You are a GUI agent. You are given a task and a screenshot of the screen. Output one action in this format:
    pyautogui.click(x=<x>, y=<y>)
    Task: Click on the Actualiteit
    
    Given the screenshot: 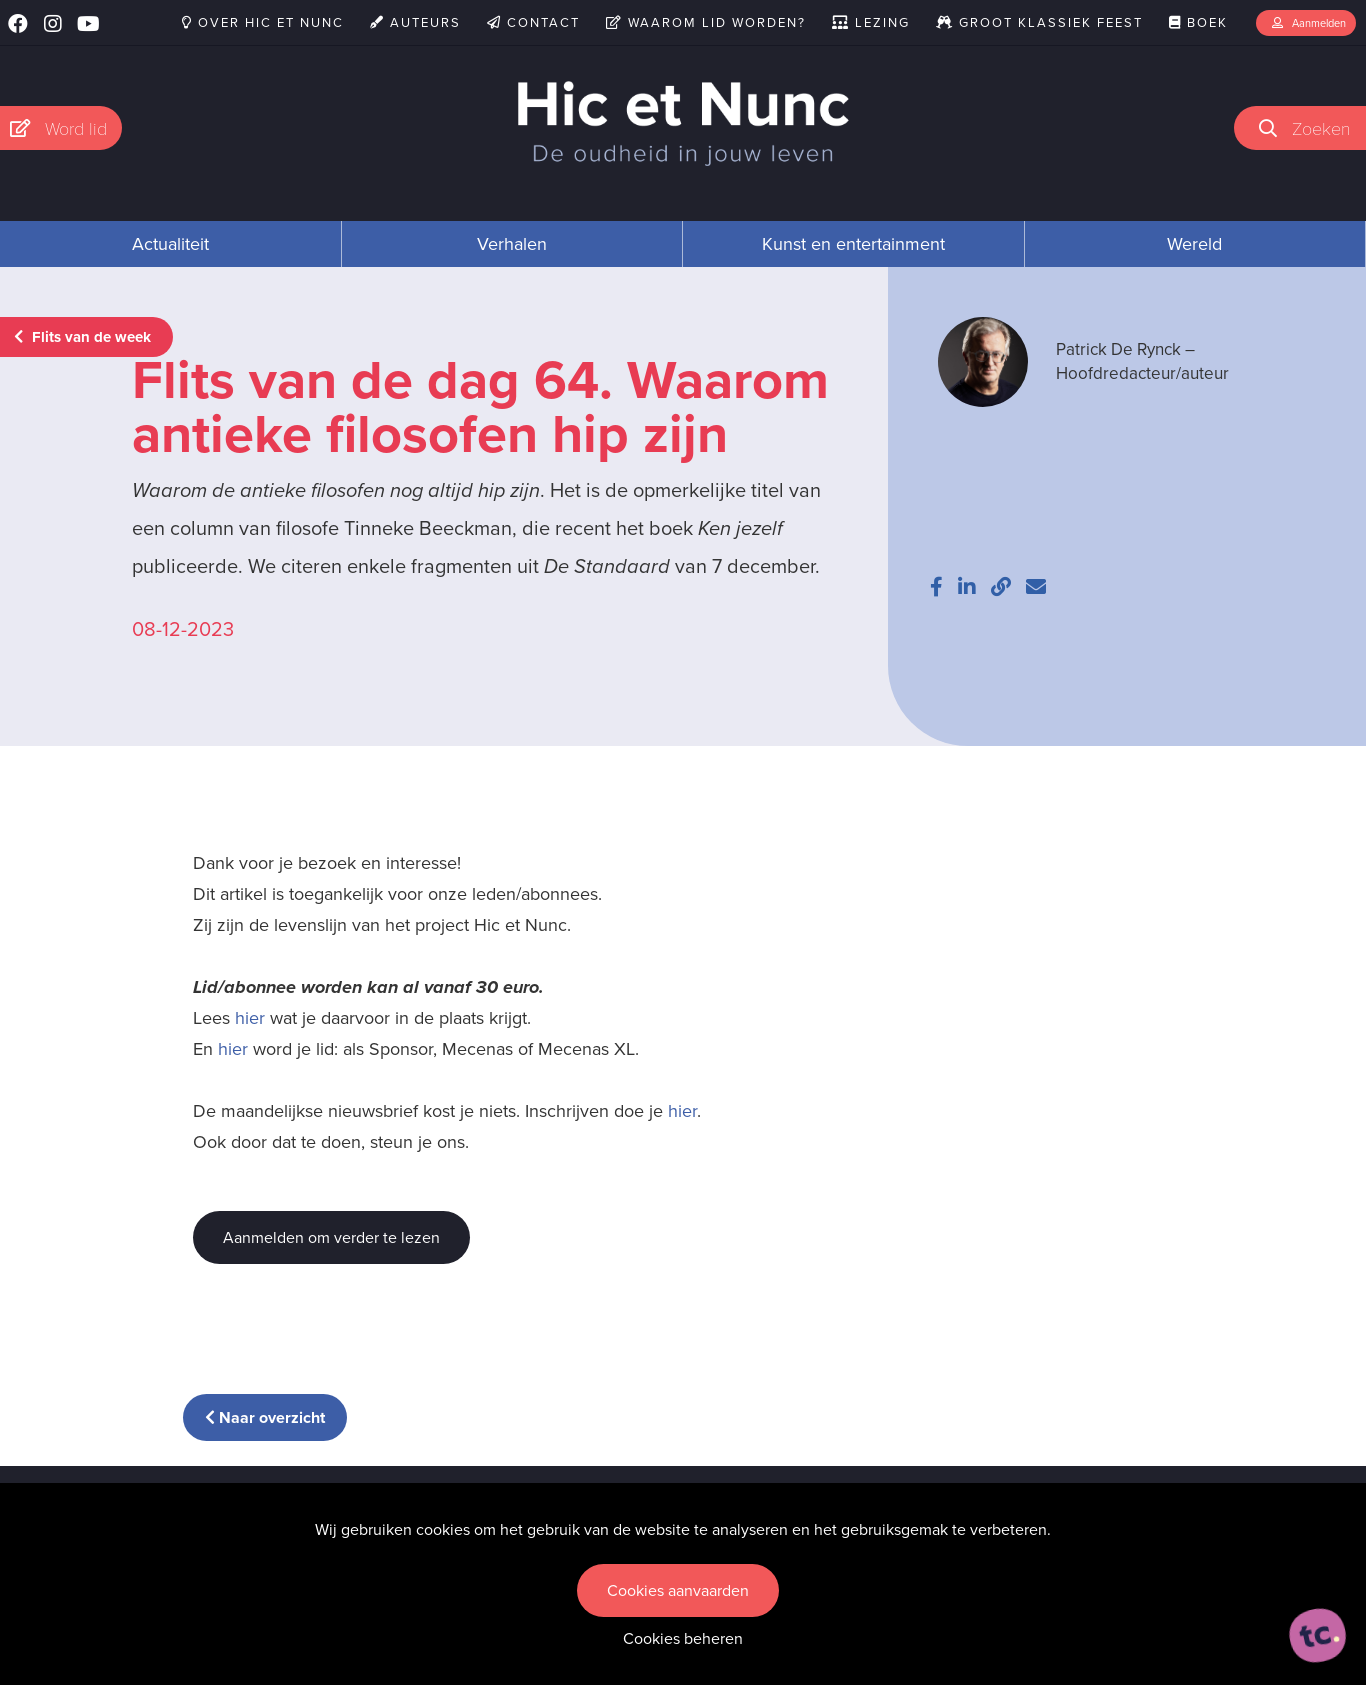 What is the action you would take?
    pyautogui.click(x=170, y=244)
    